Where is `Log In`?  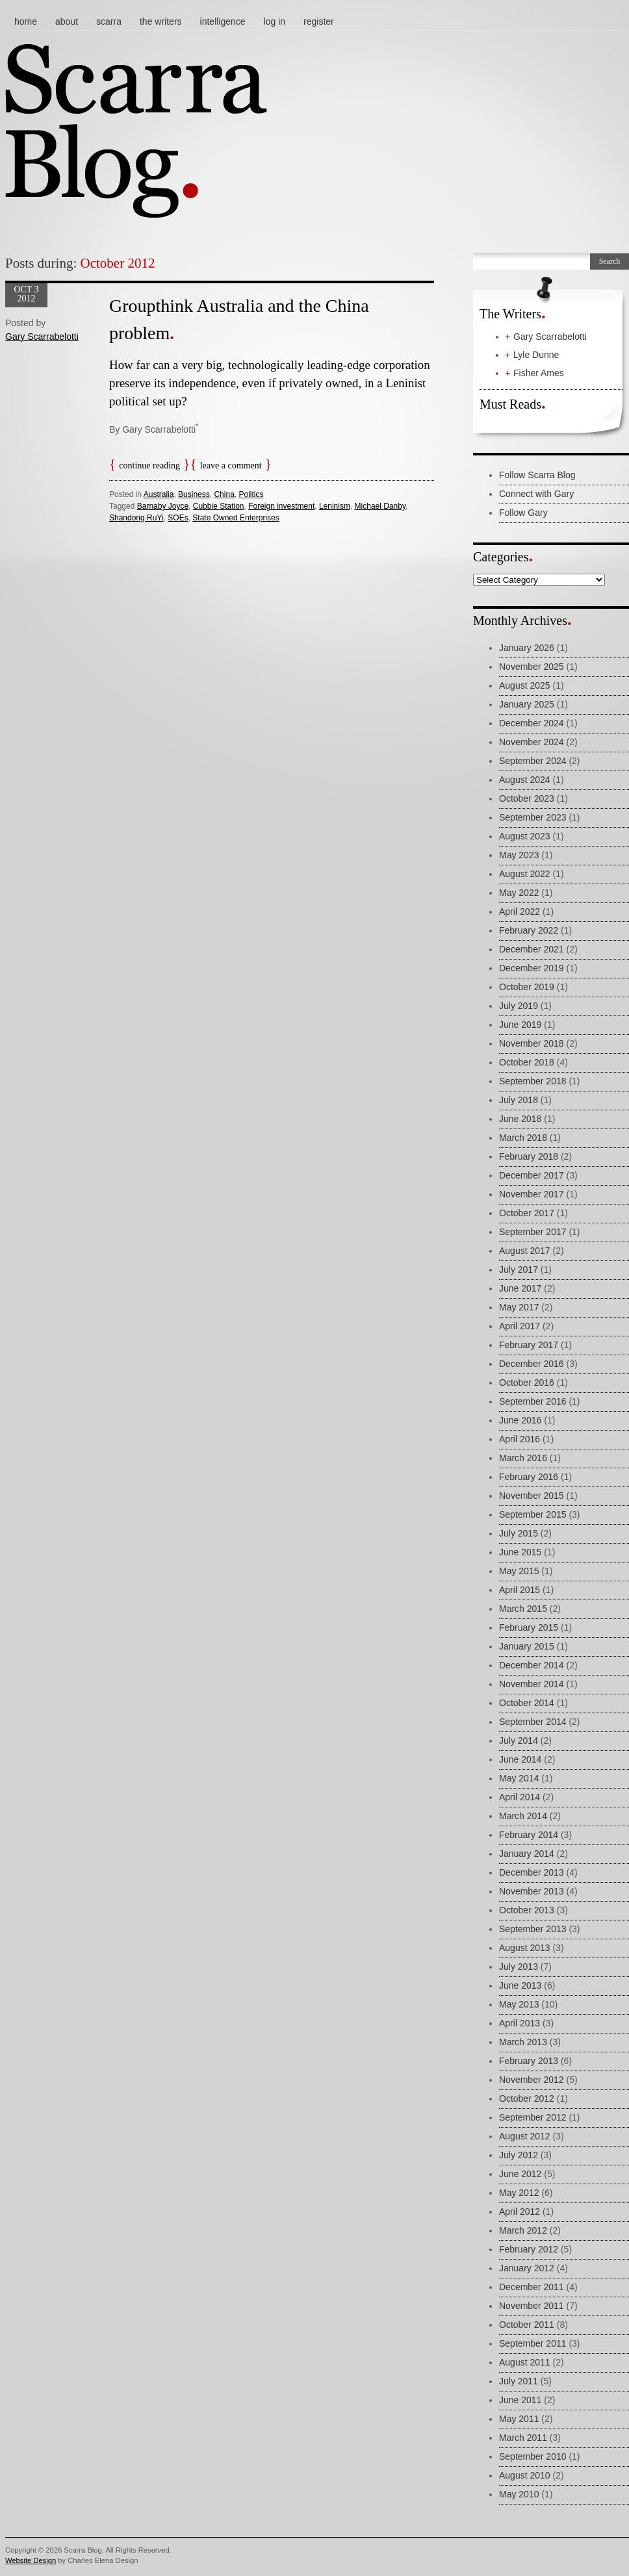 Log In is located at coordinates (274, 21).